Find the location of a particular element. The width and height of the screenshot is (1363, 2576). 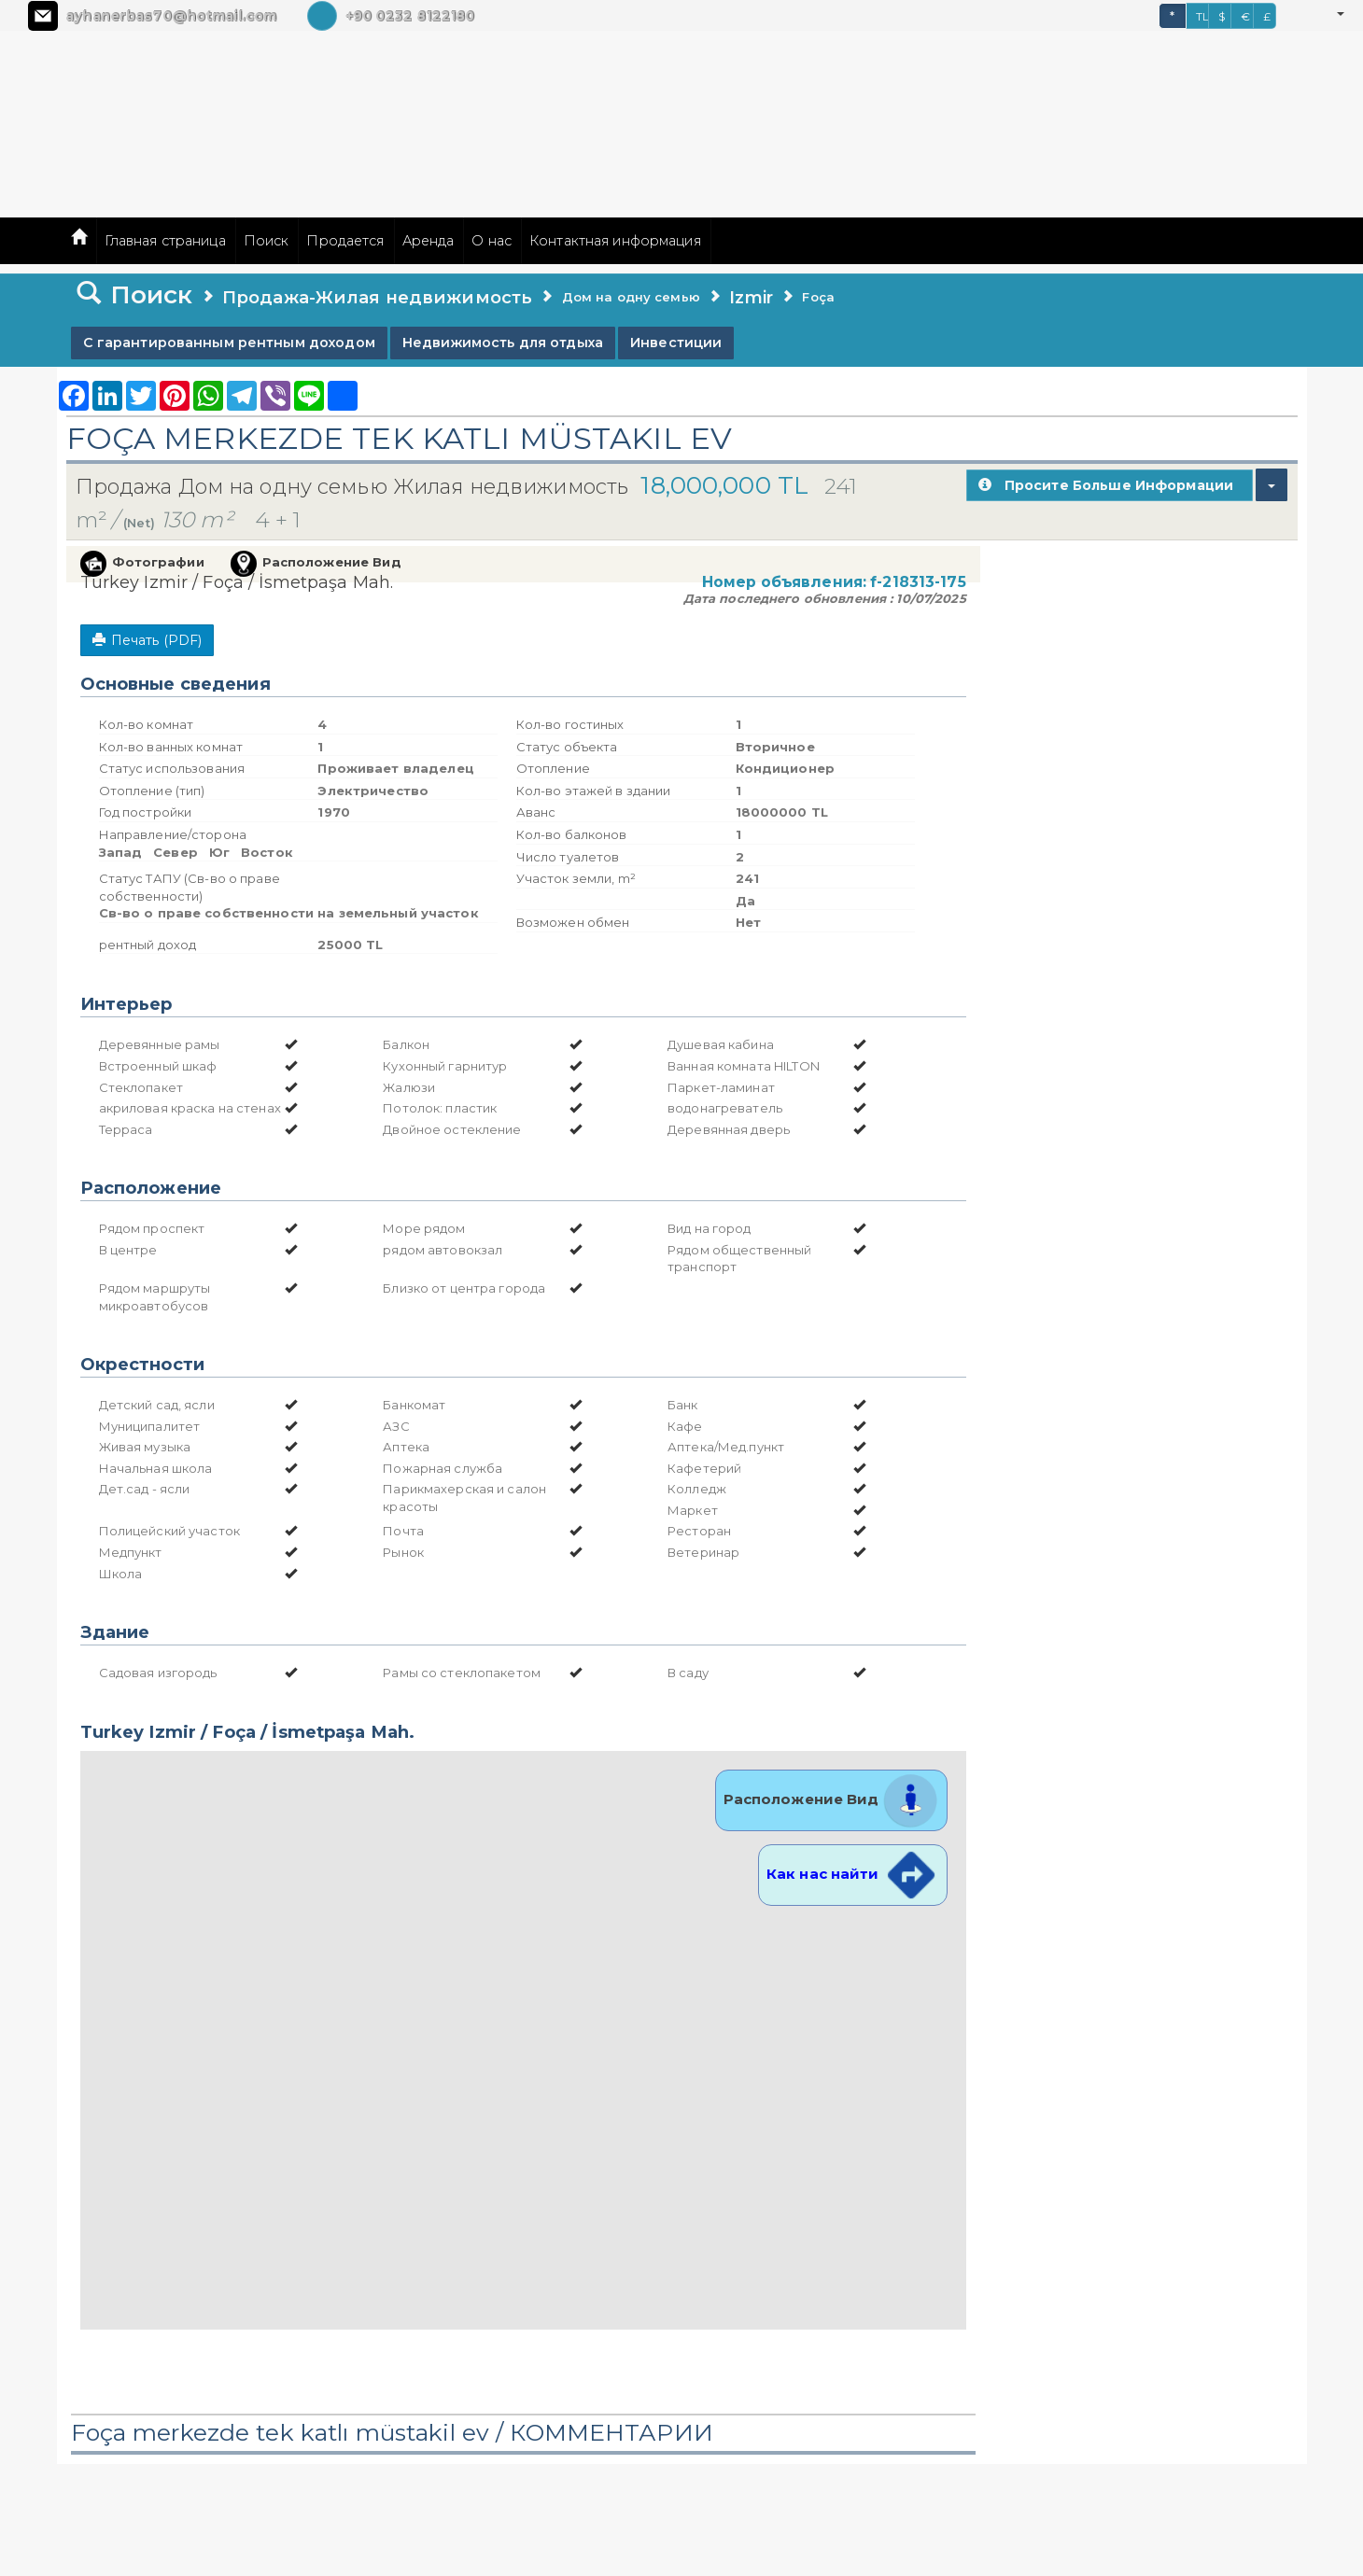

Аренда is located at coordinates (428, 240).